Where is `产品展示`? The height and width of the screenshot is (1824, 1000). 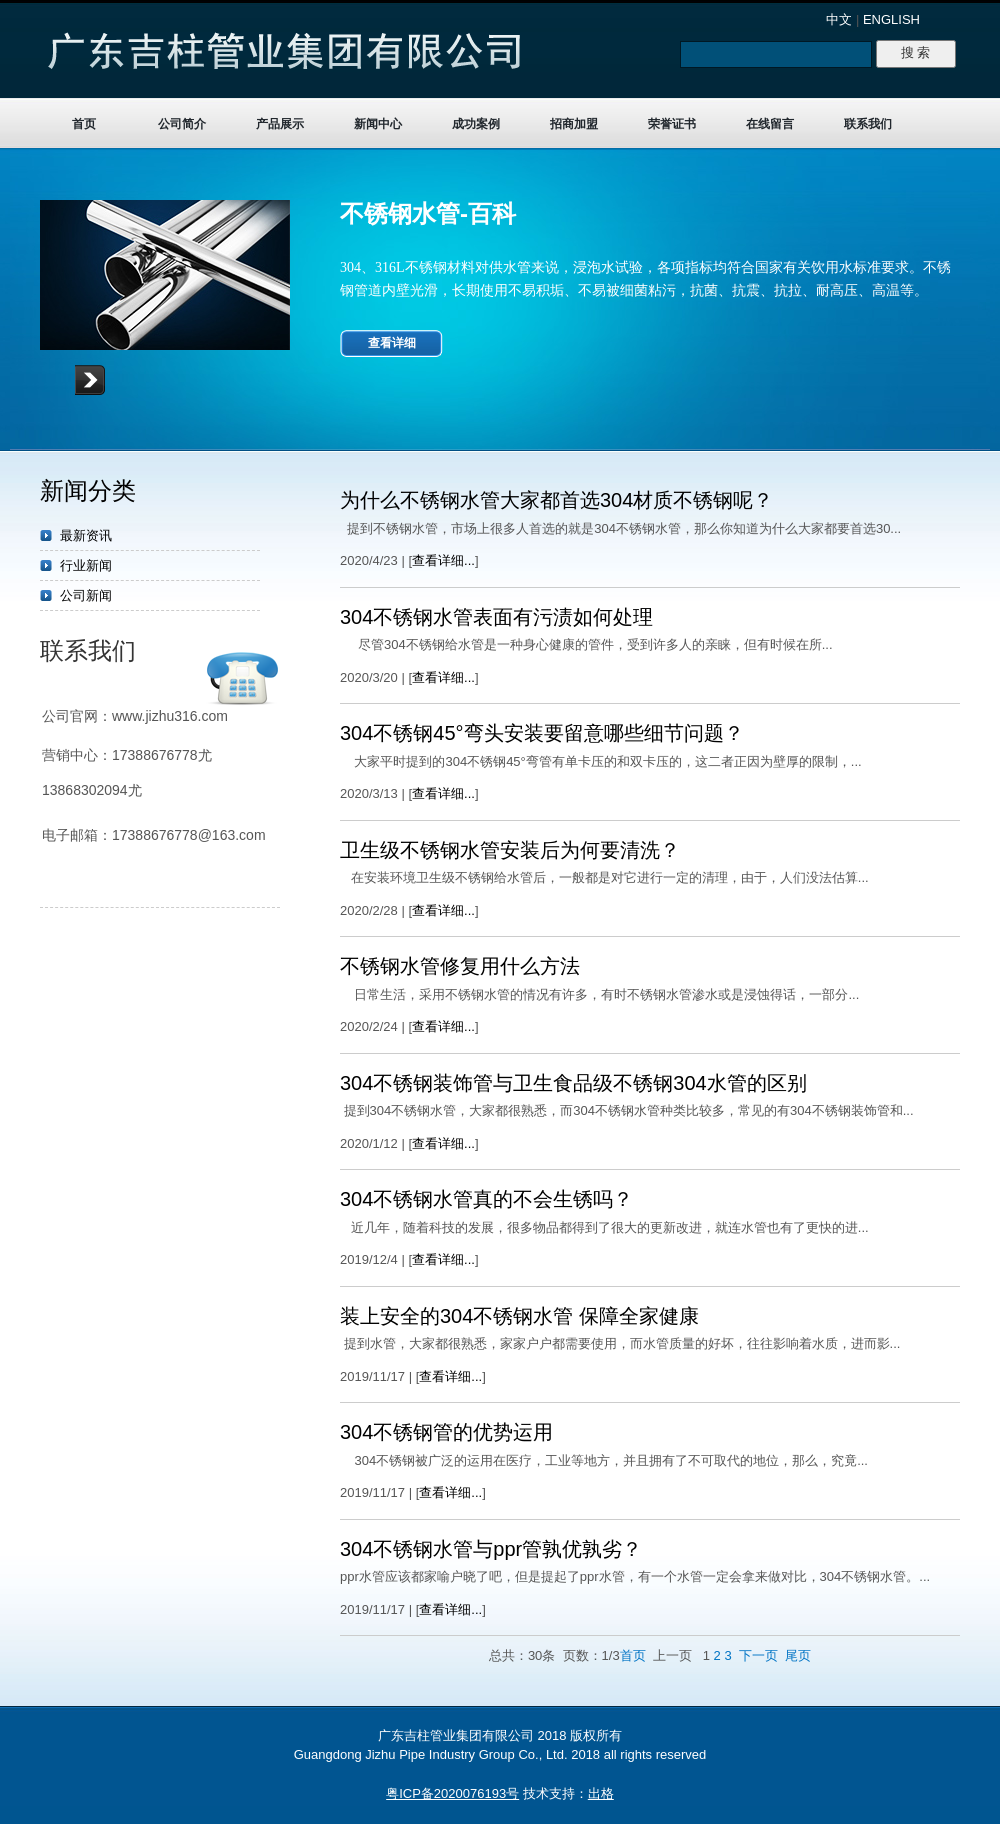 产品展示 is located at coordinates (280, 124).